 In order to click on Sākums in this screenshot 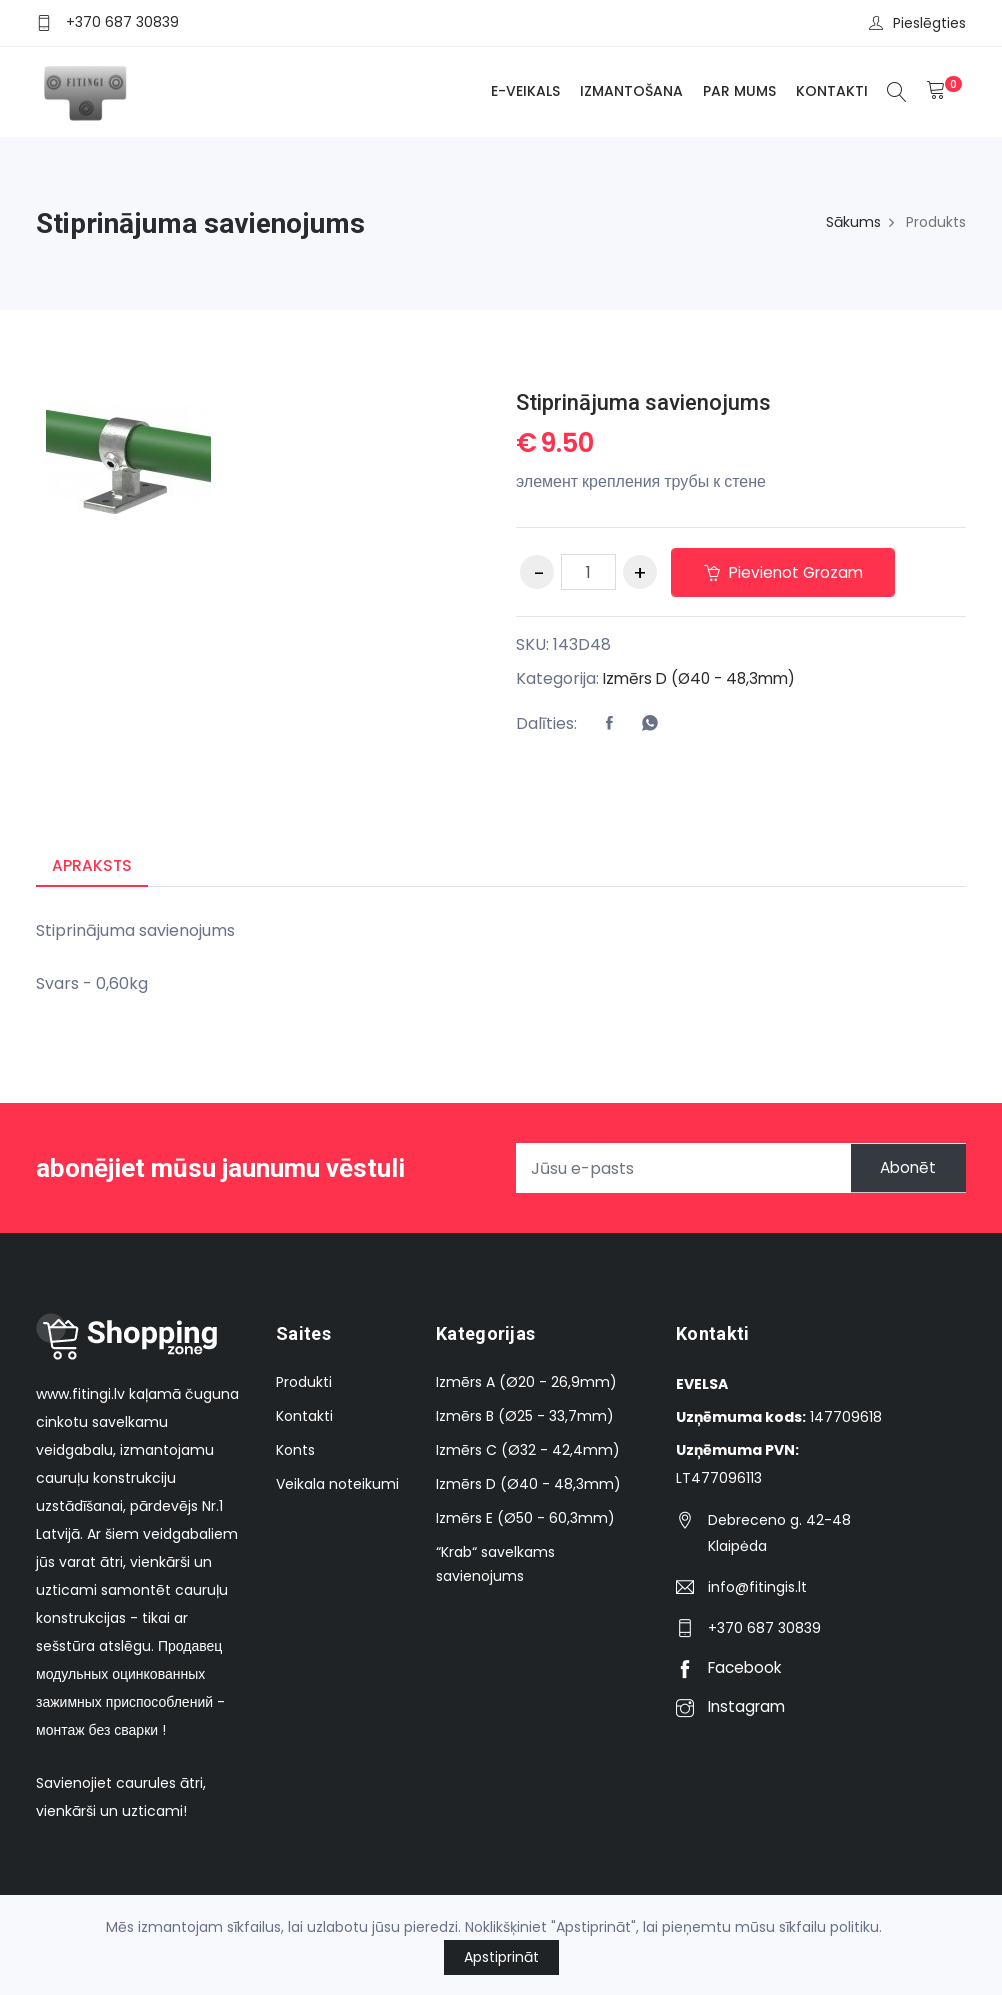, I will do `click(853, 222)`.